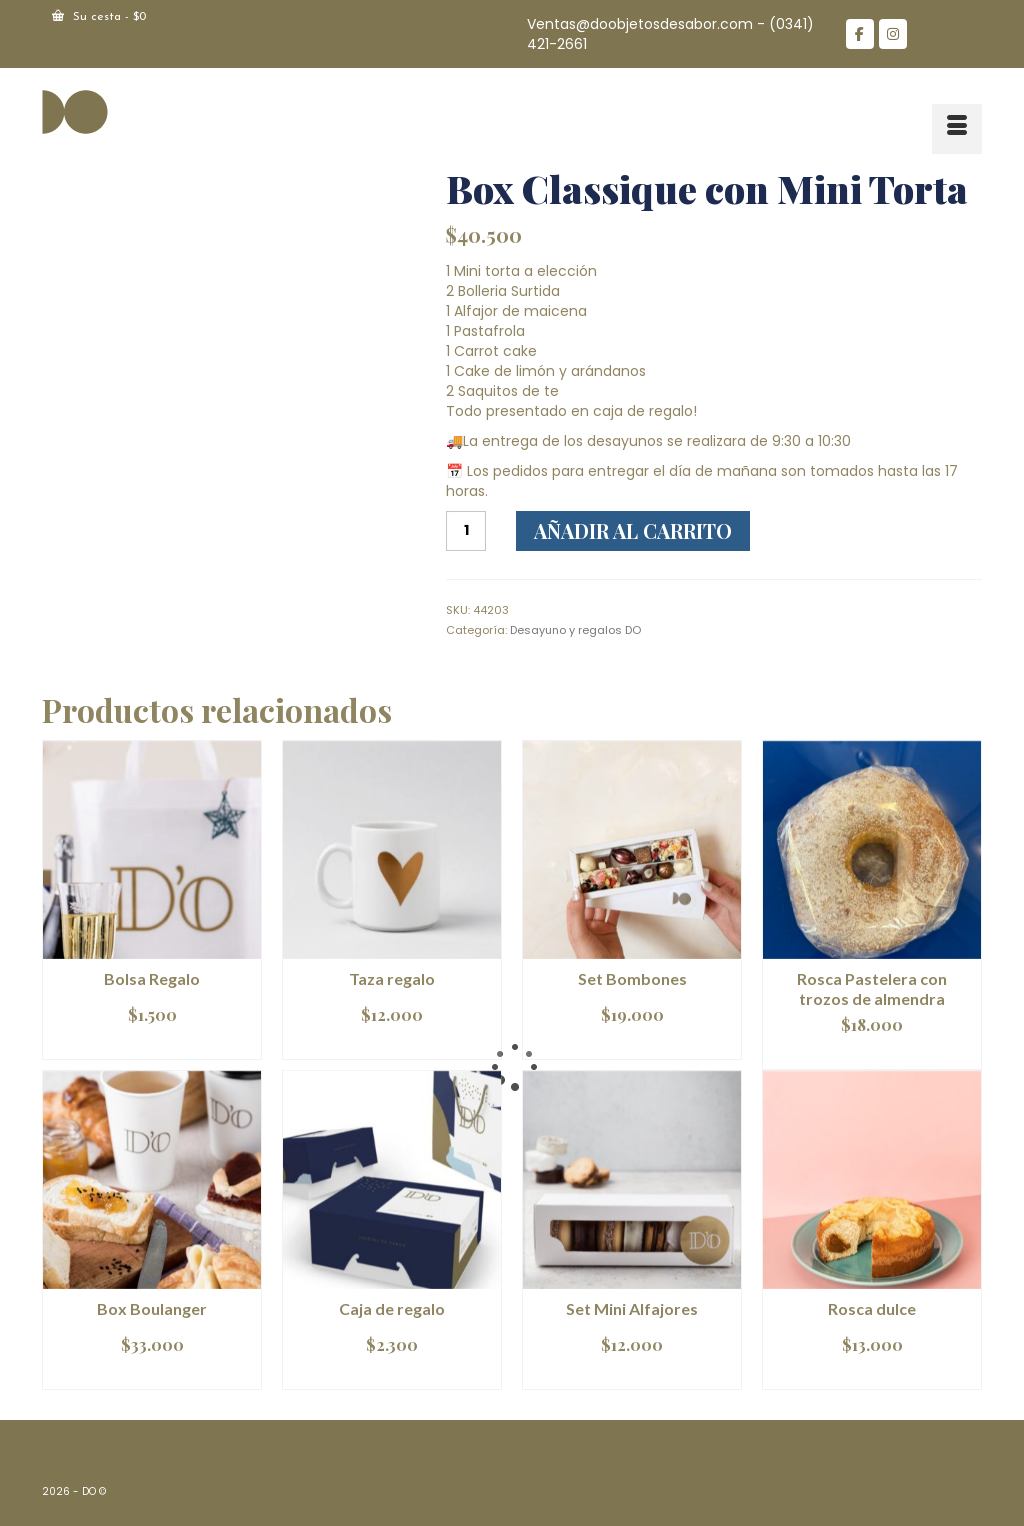 The height and width of the screenshot is (1526, 1024). Describe the element at coordinates (632, 1374) in the screenshot. I see `Añadir al carrito [Añadir al carrito: “Set Mini Alfajores”]` at that location.